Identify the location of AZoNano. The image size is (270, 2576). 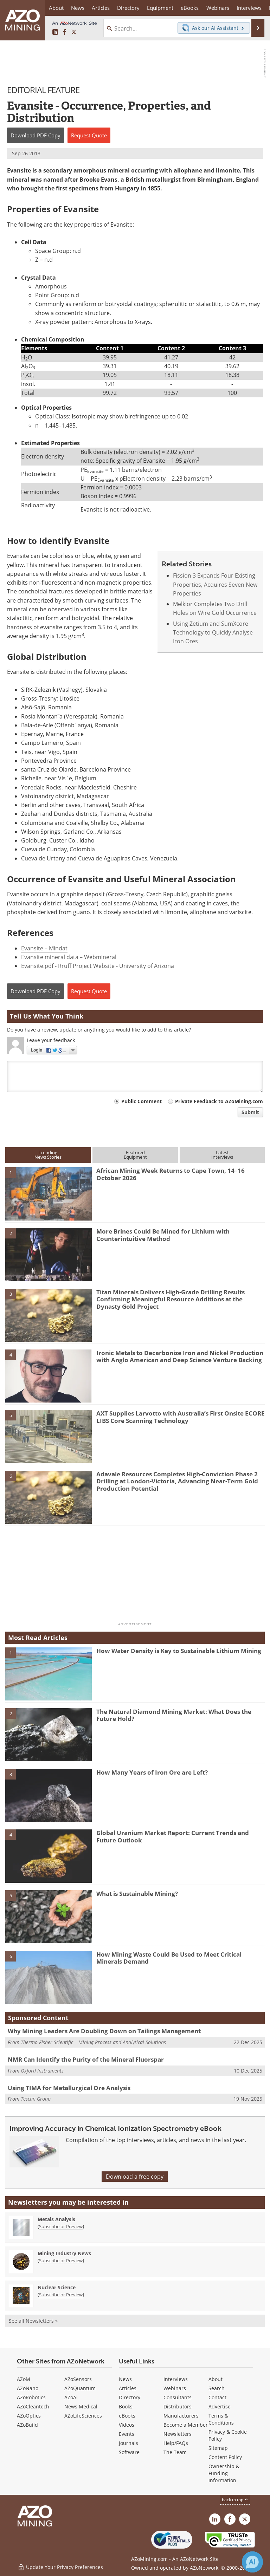
(27, 2388).